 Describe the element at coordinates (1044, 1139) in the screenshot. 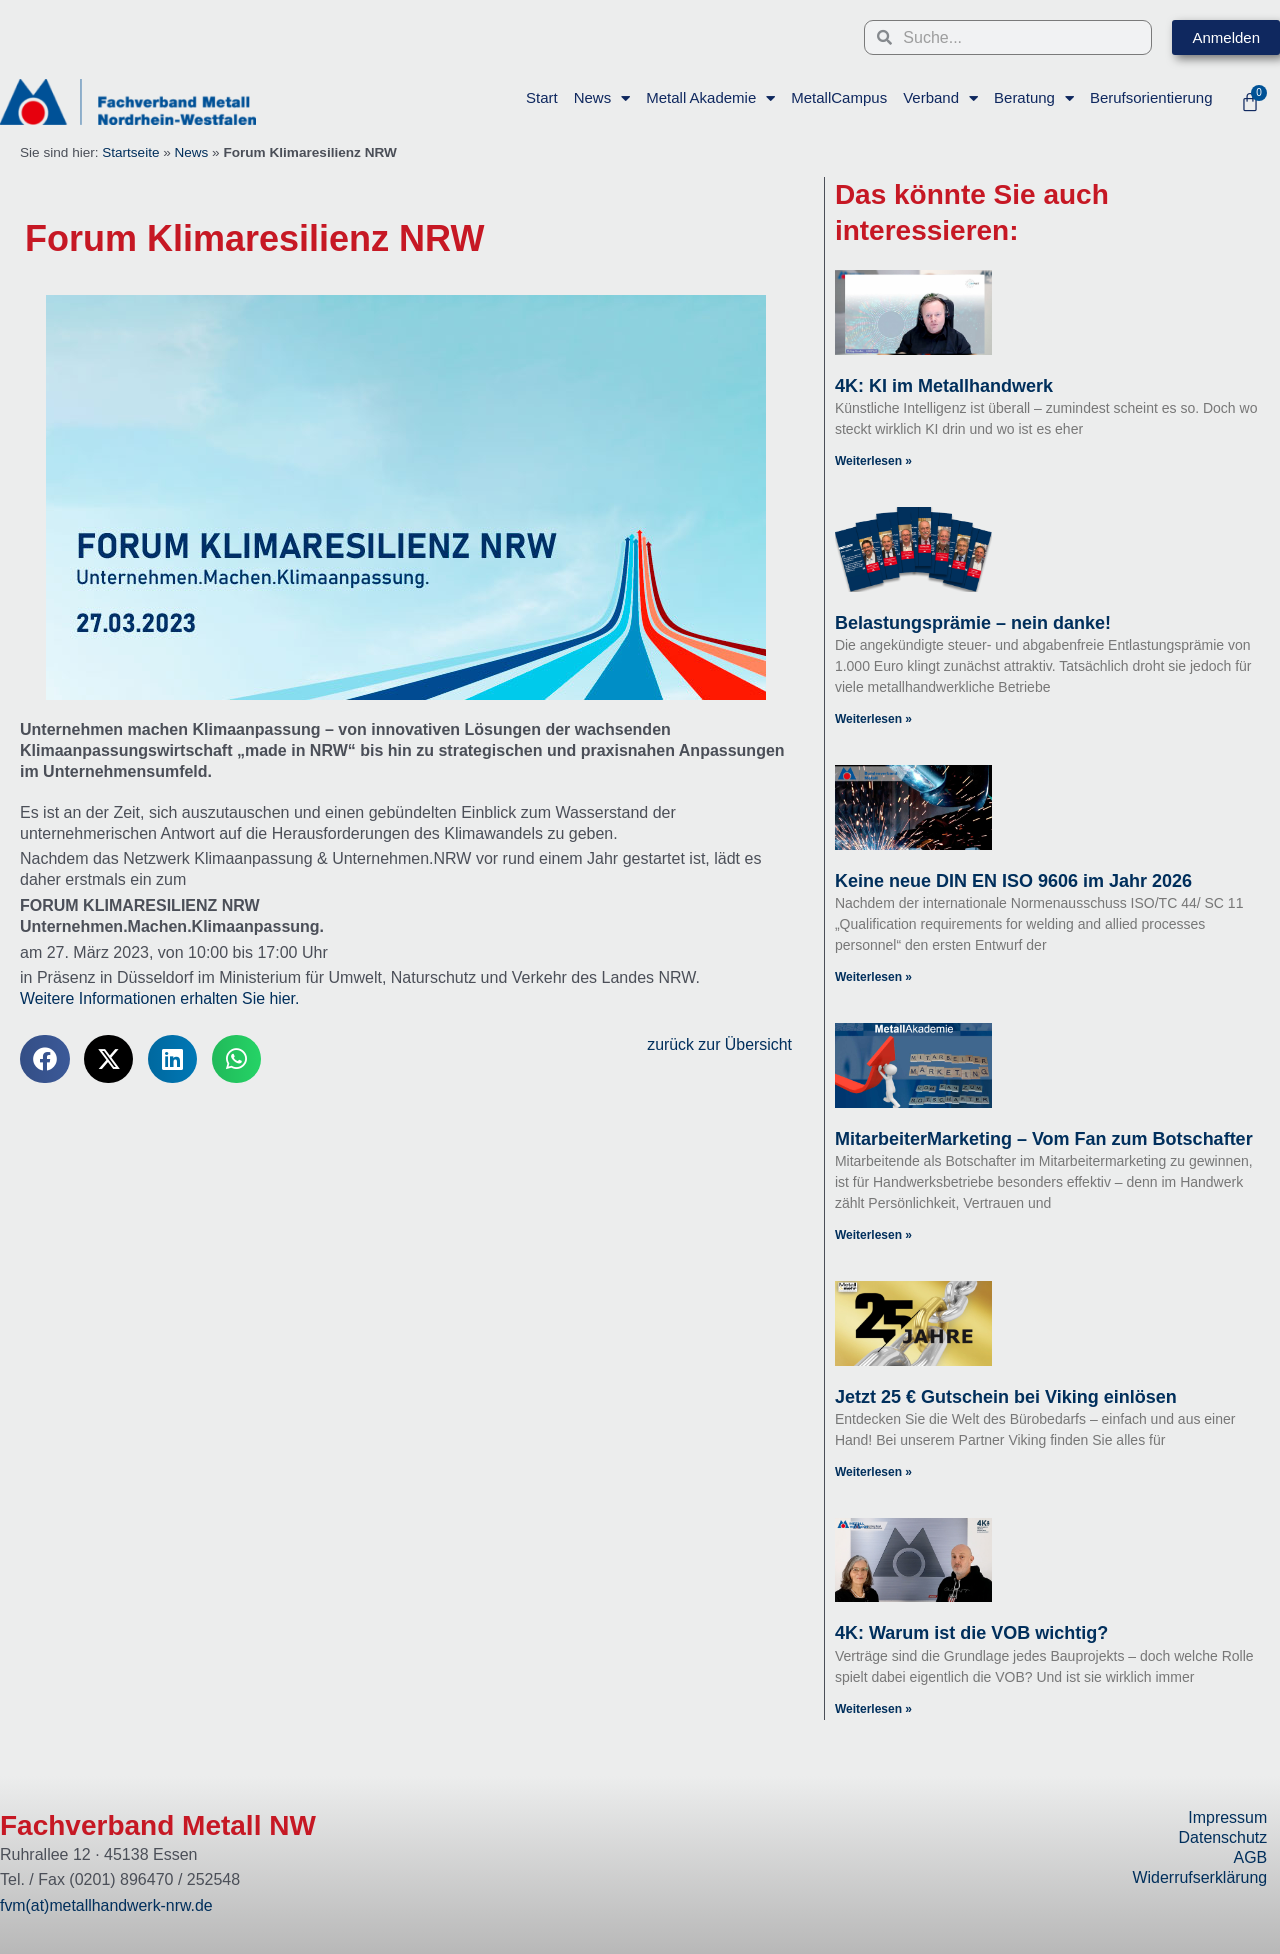

I see `MitarbeiterMarketing – Vom Fan zum Botschafter` at that location.